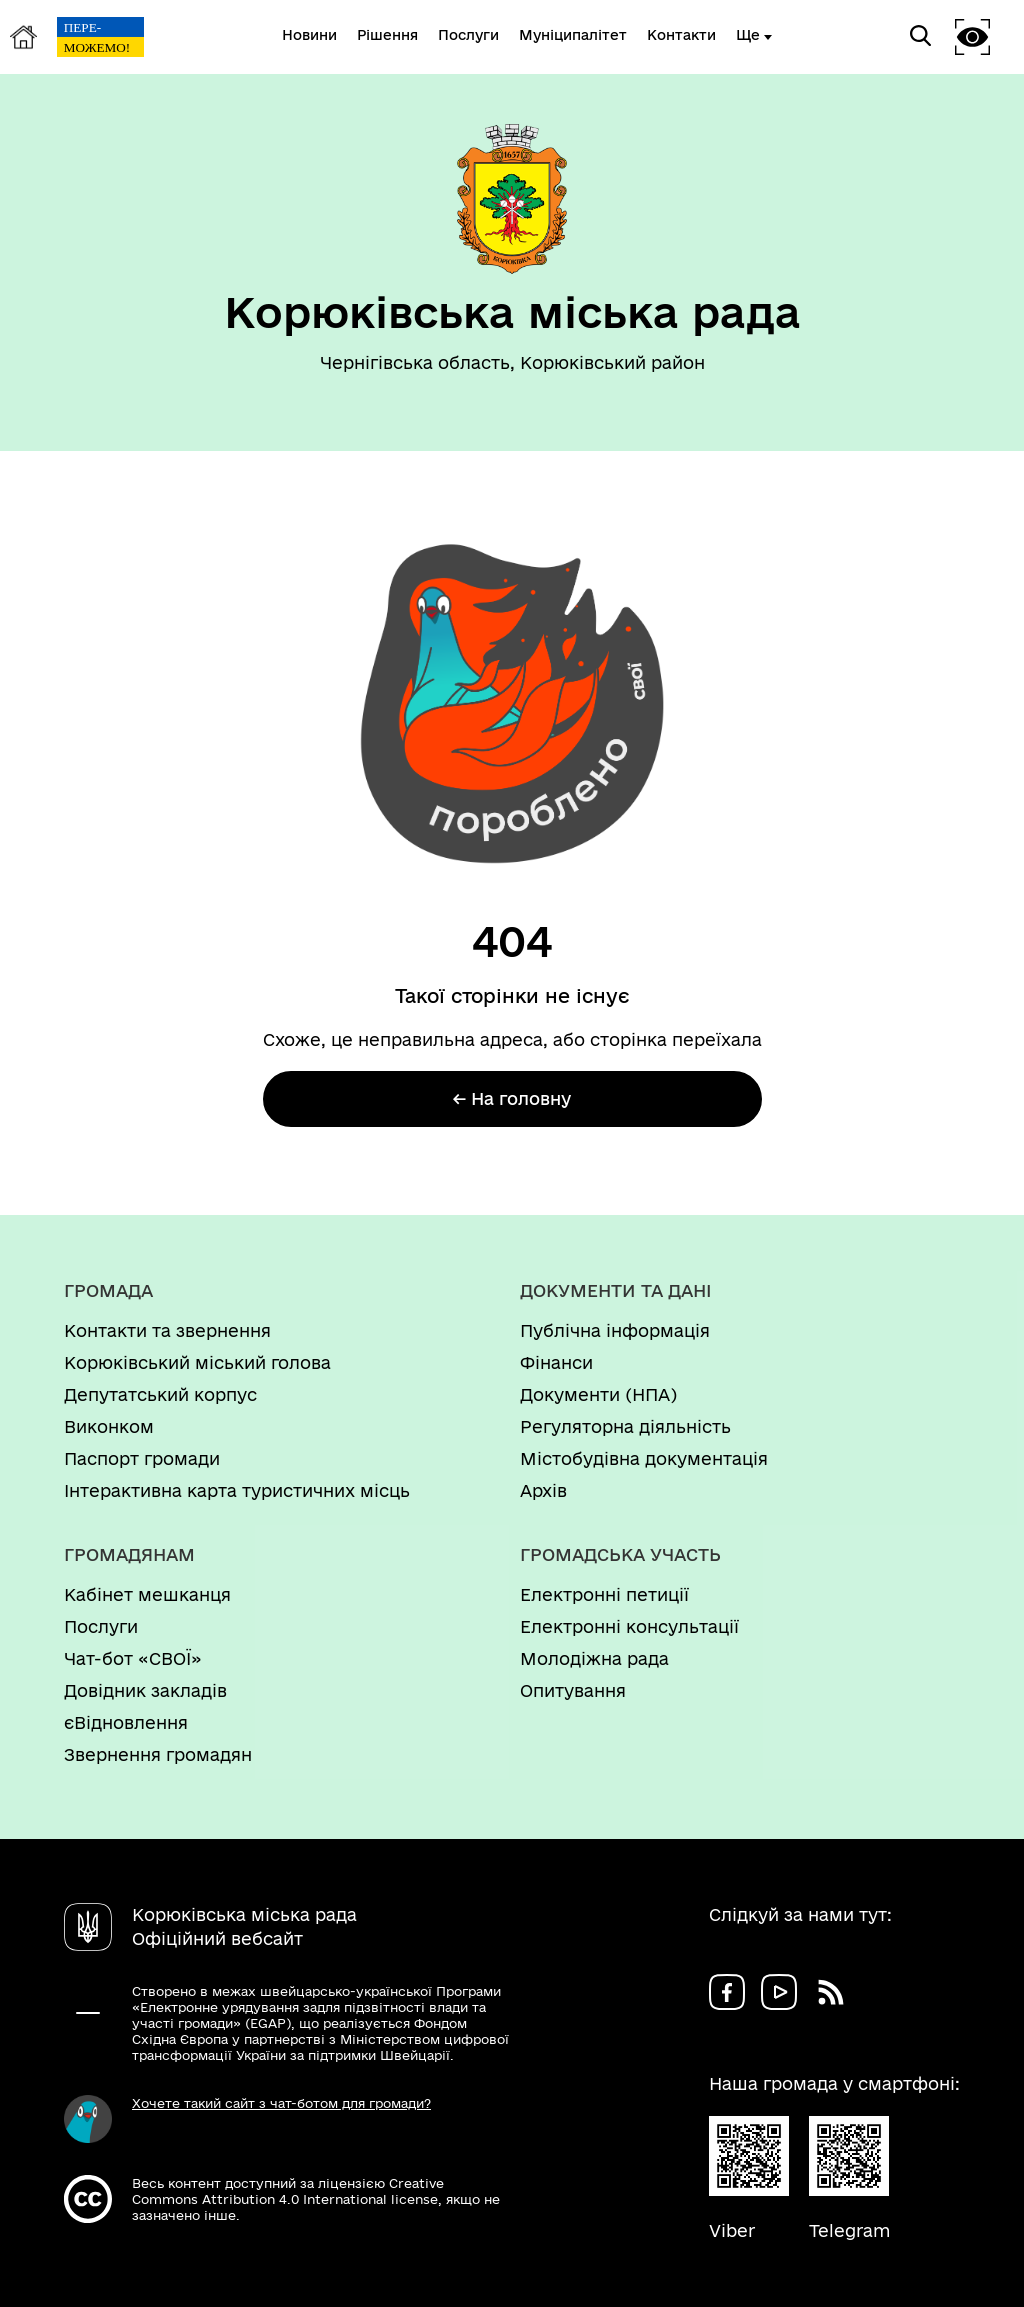 The image size is (1024, 2307). What do you see at coordinates (512, 1098) in the screenshot?
I see `← На головну` at bounding box center [512, 1098].